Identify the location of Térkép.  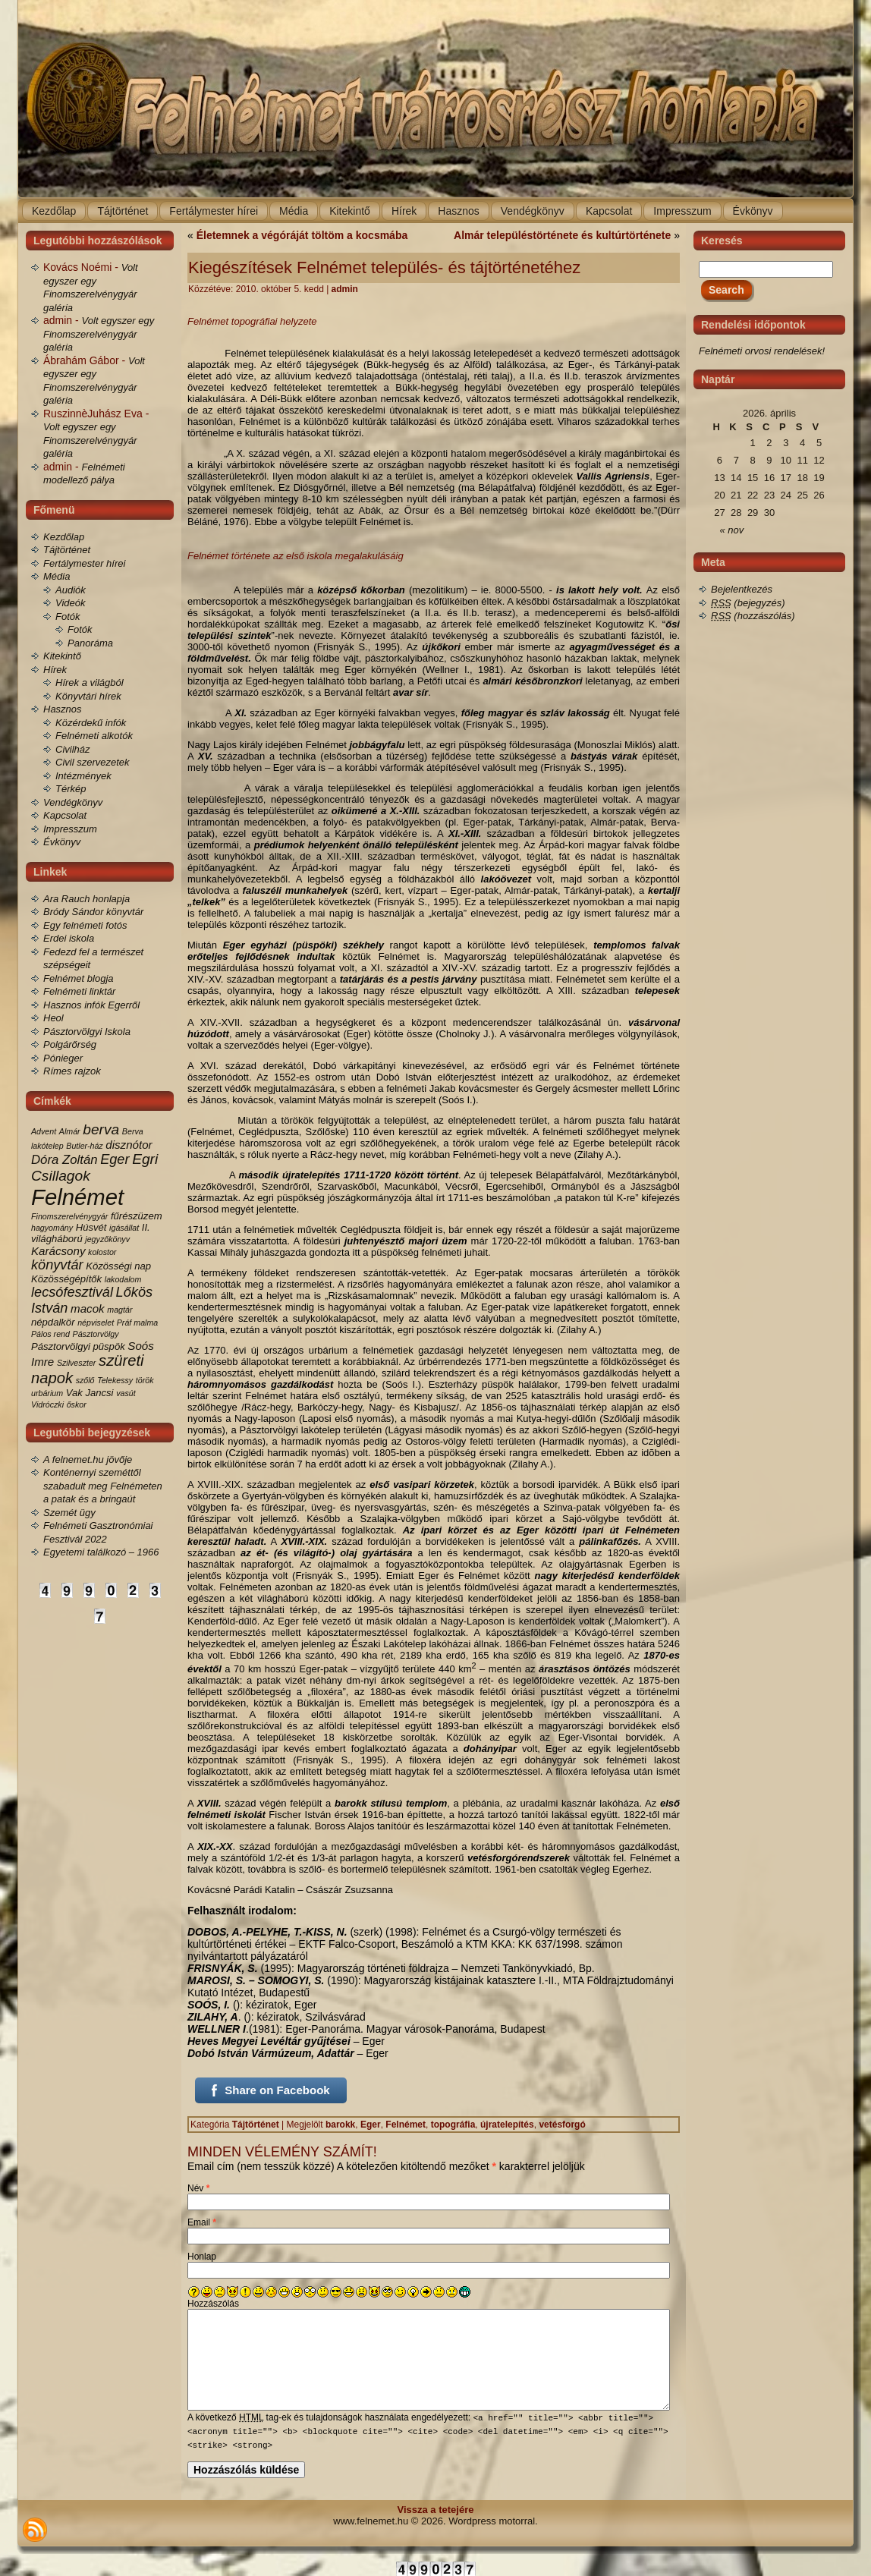
(70, 788).